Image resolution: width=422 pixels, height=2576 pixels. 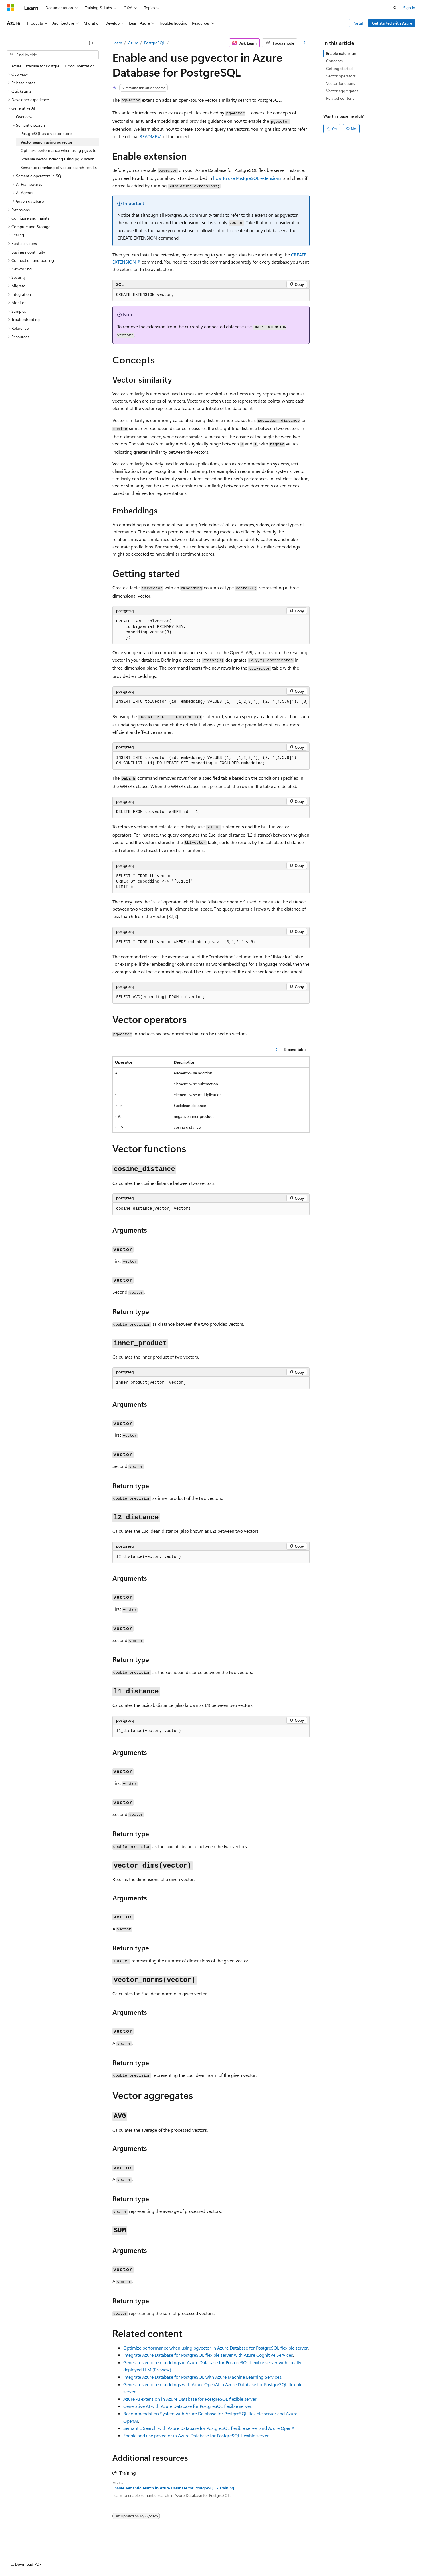 I want to click on Terms of Use, so click(x=209, y=2558).